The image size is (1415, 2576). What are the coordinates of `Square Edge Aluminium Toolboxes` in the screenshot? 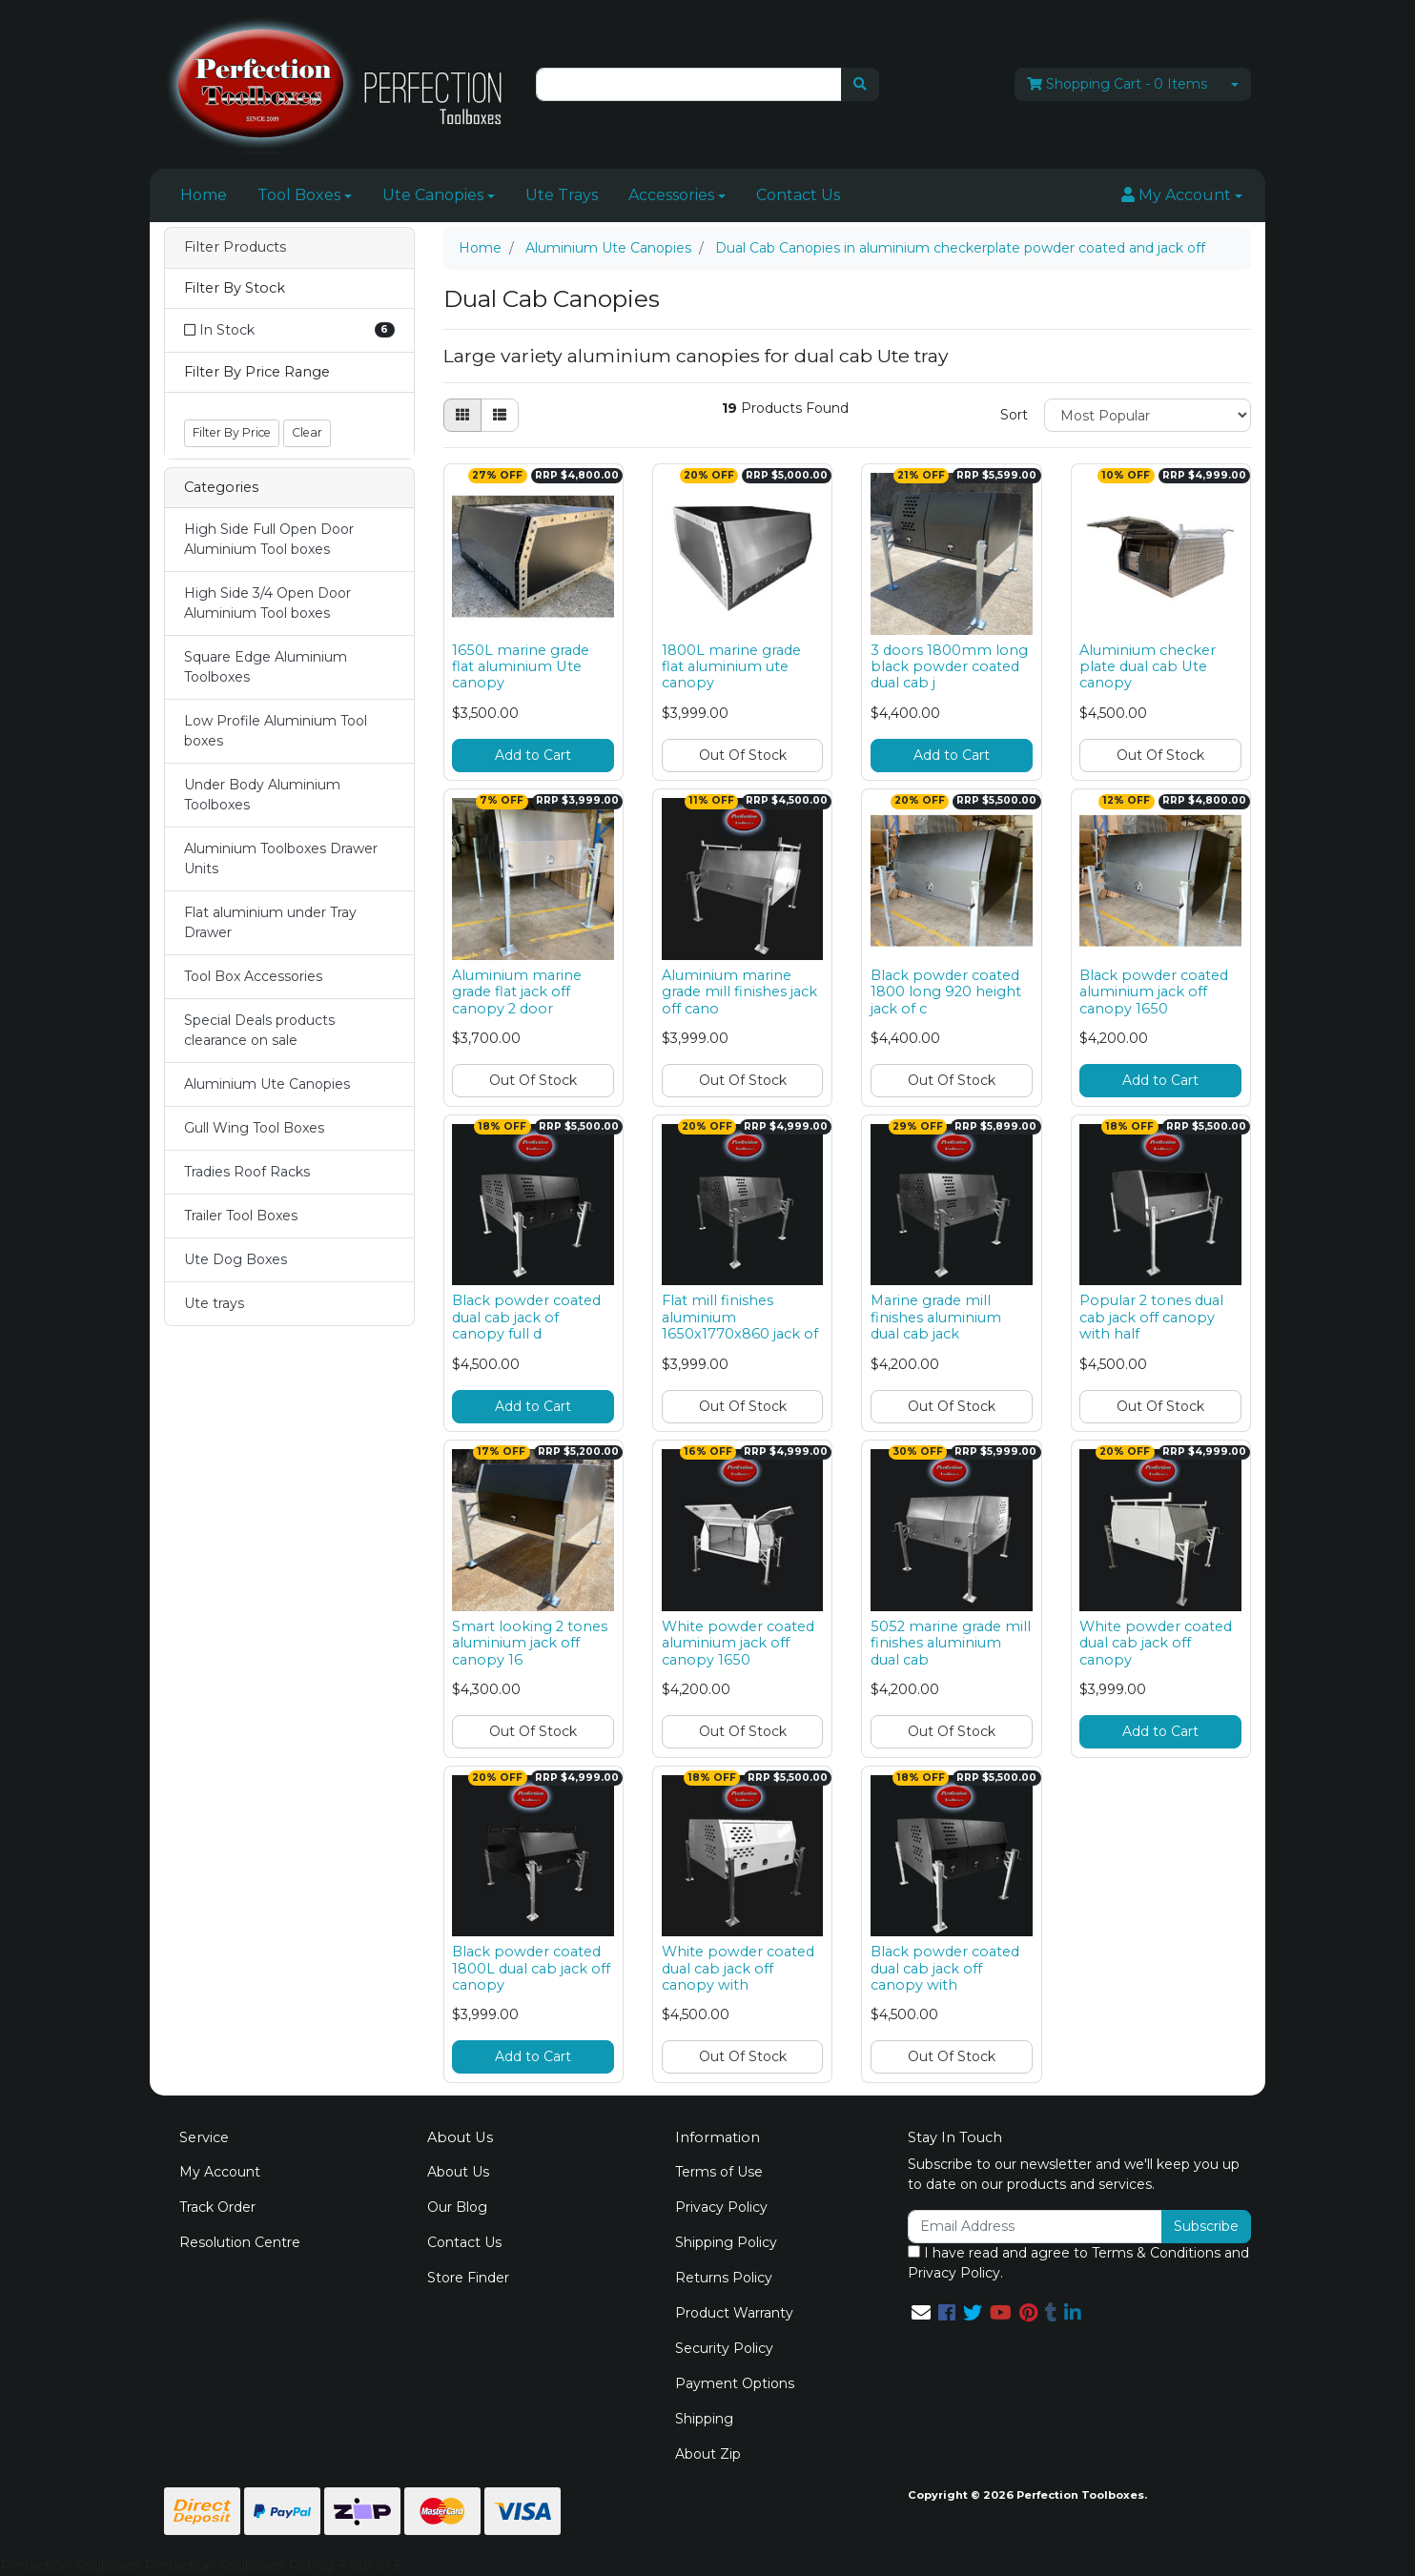 It's located at (265, 666).